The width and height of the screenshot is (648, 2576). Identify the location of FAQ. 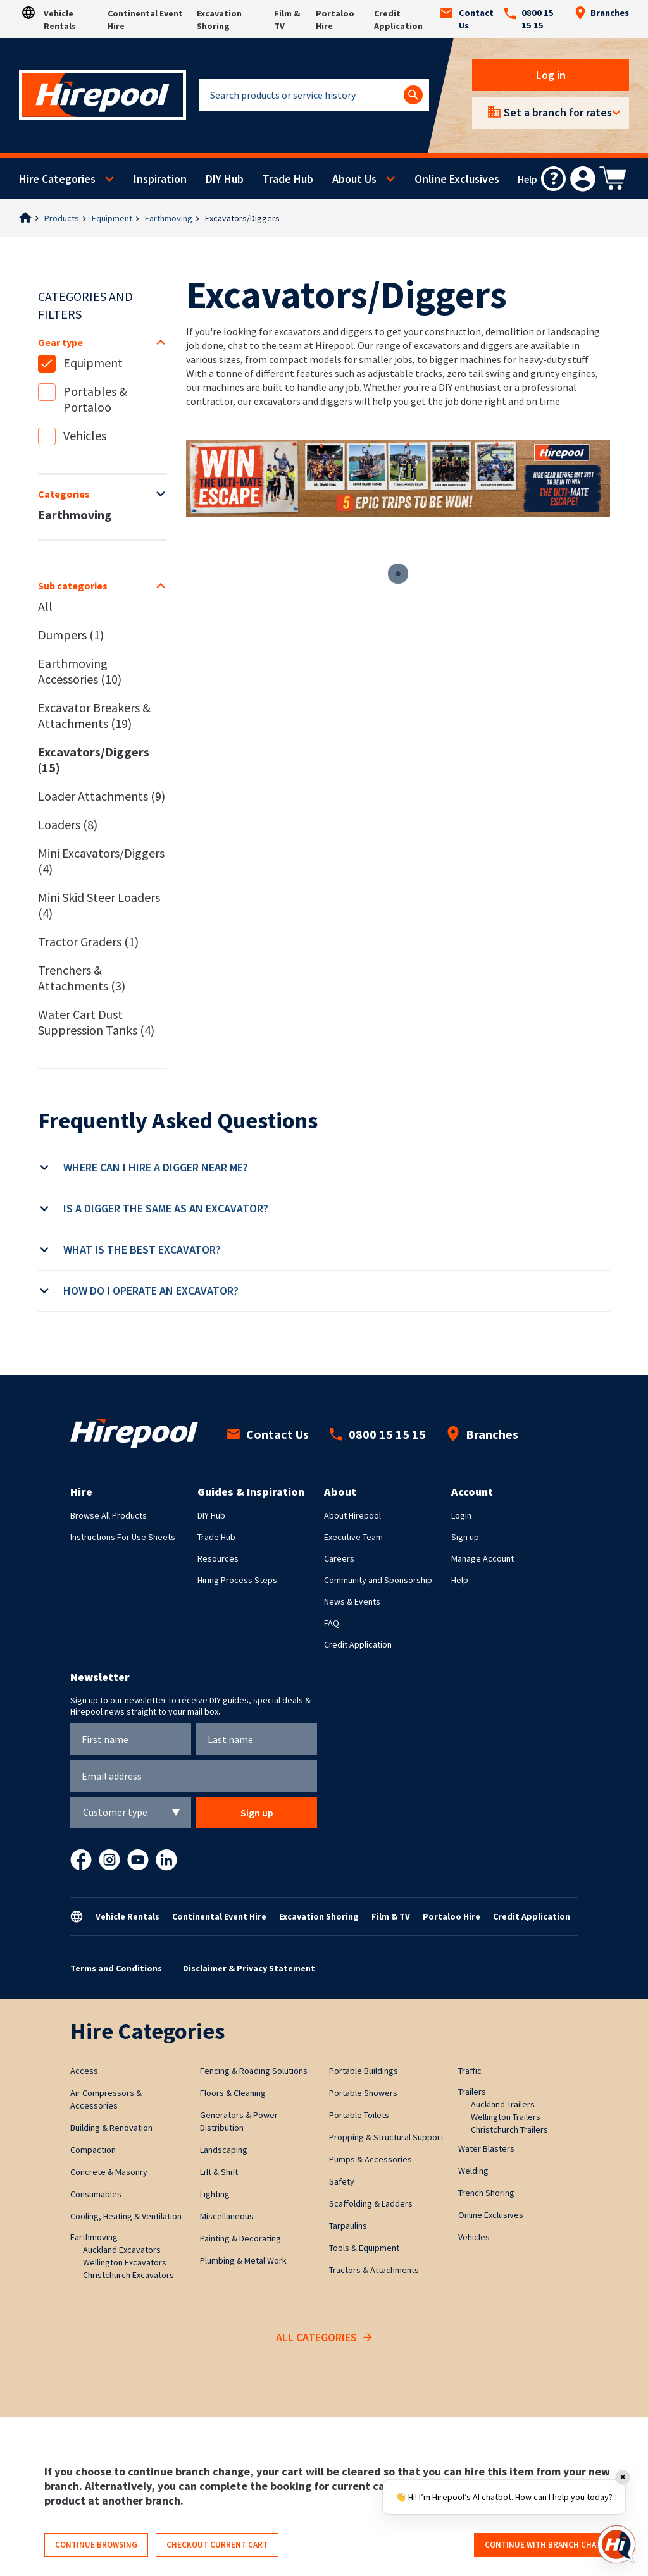
(331, 1623).